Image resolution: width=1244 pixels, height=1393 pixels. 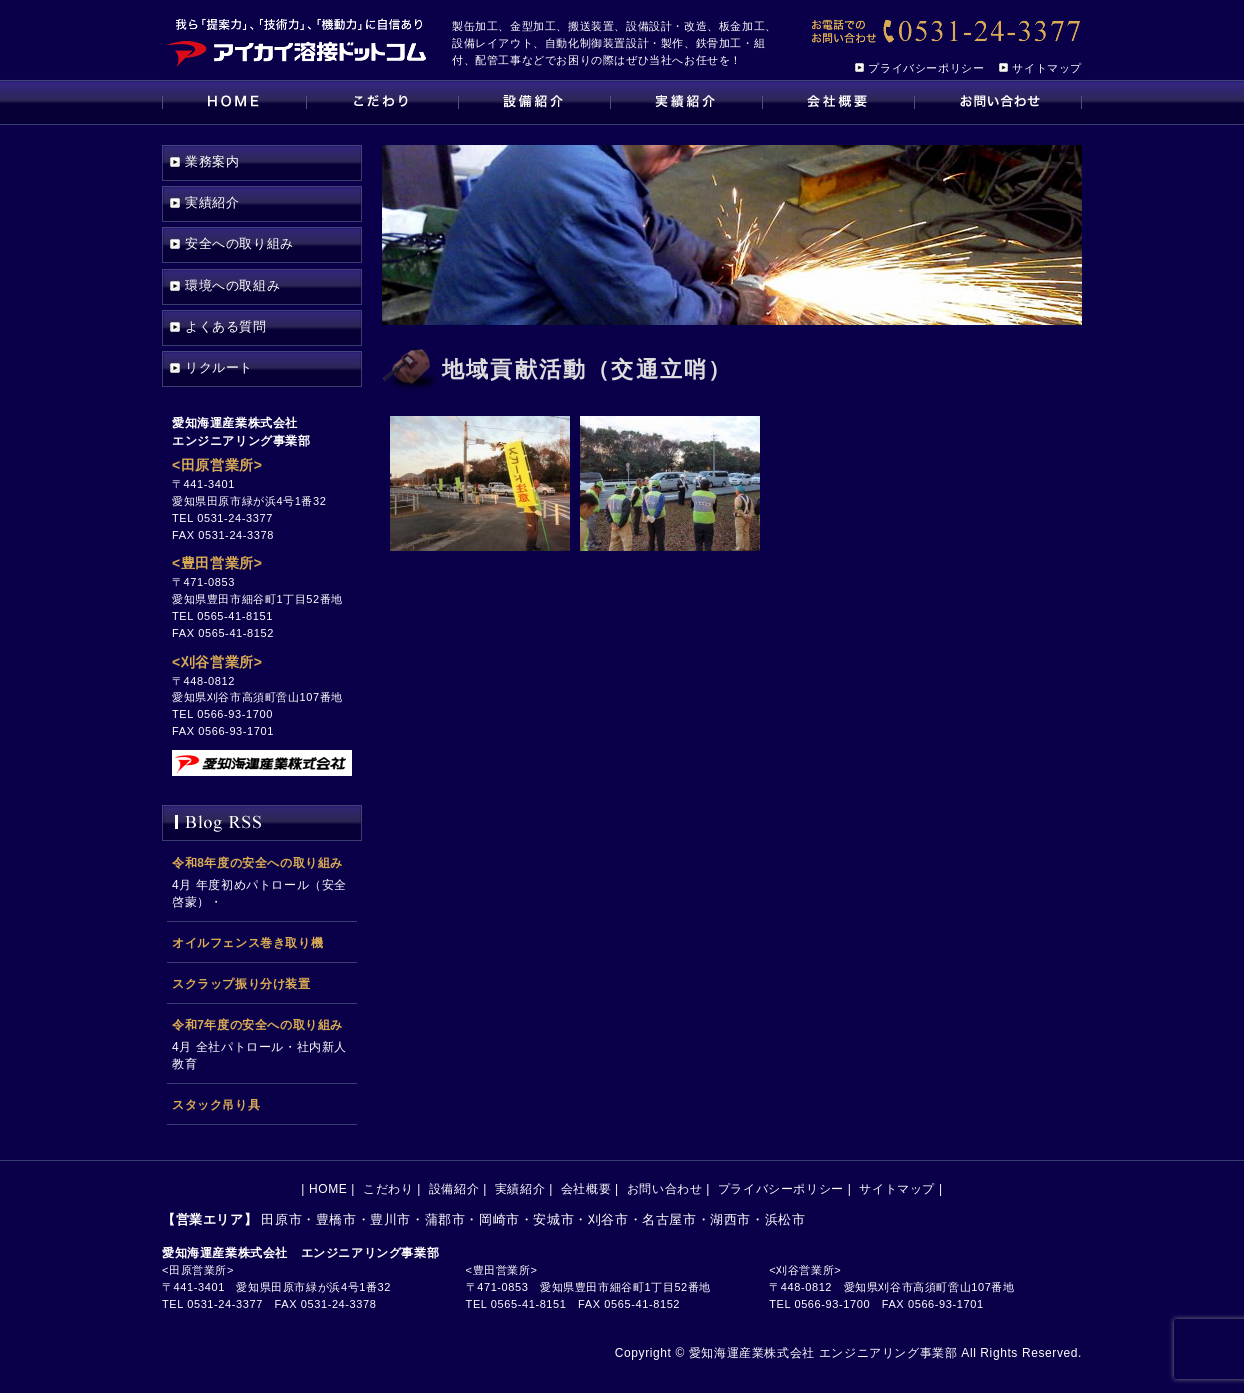 What do you see at coordinates (382, 102) in the screenshot?
I see `こだわり` at bounding box center [382, 102].